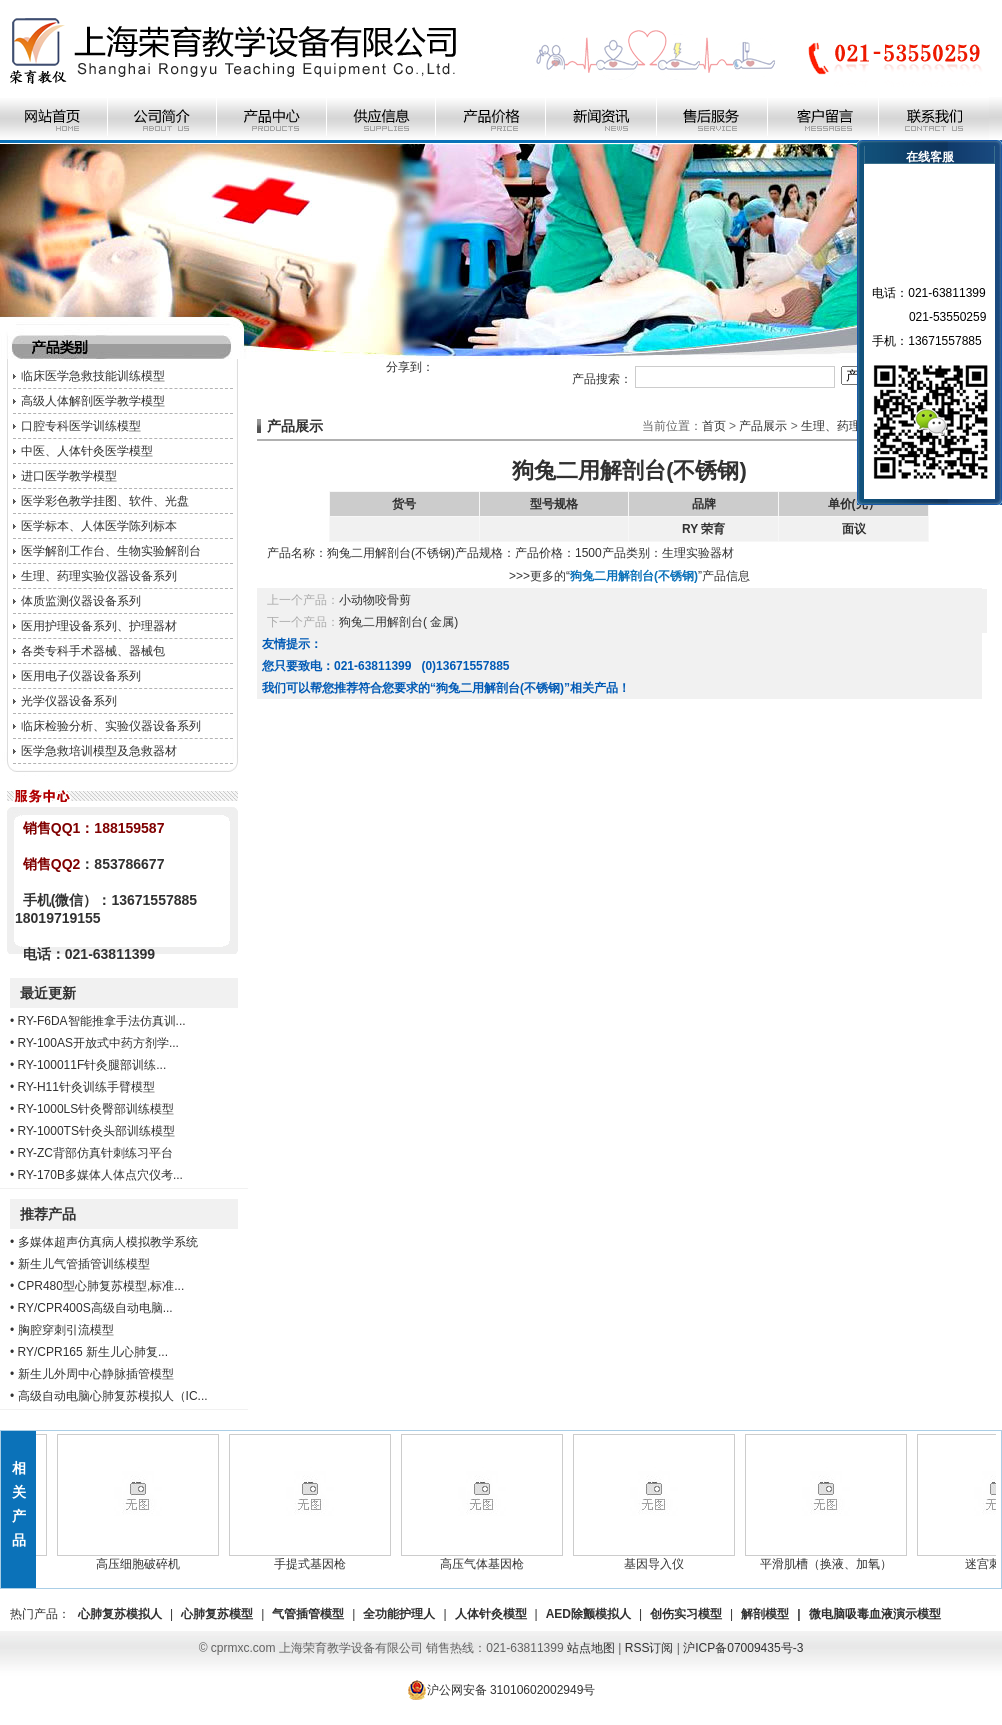  Describe the element at coordinates (316, 1558) in the screenshot. I see `手提式基因枪` at that location.